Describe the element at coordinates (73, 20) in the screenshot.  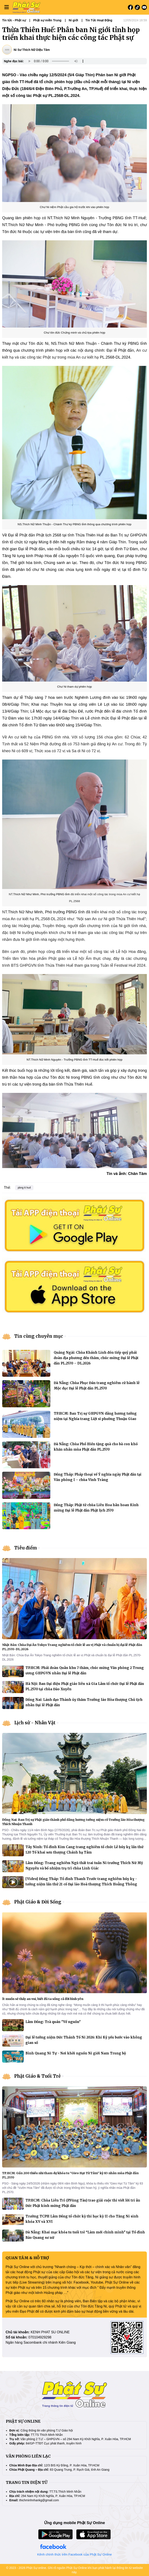
I see `Ni giới` at that location.